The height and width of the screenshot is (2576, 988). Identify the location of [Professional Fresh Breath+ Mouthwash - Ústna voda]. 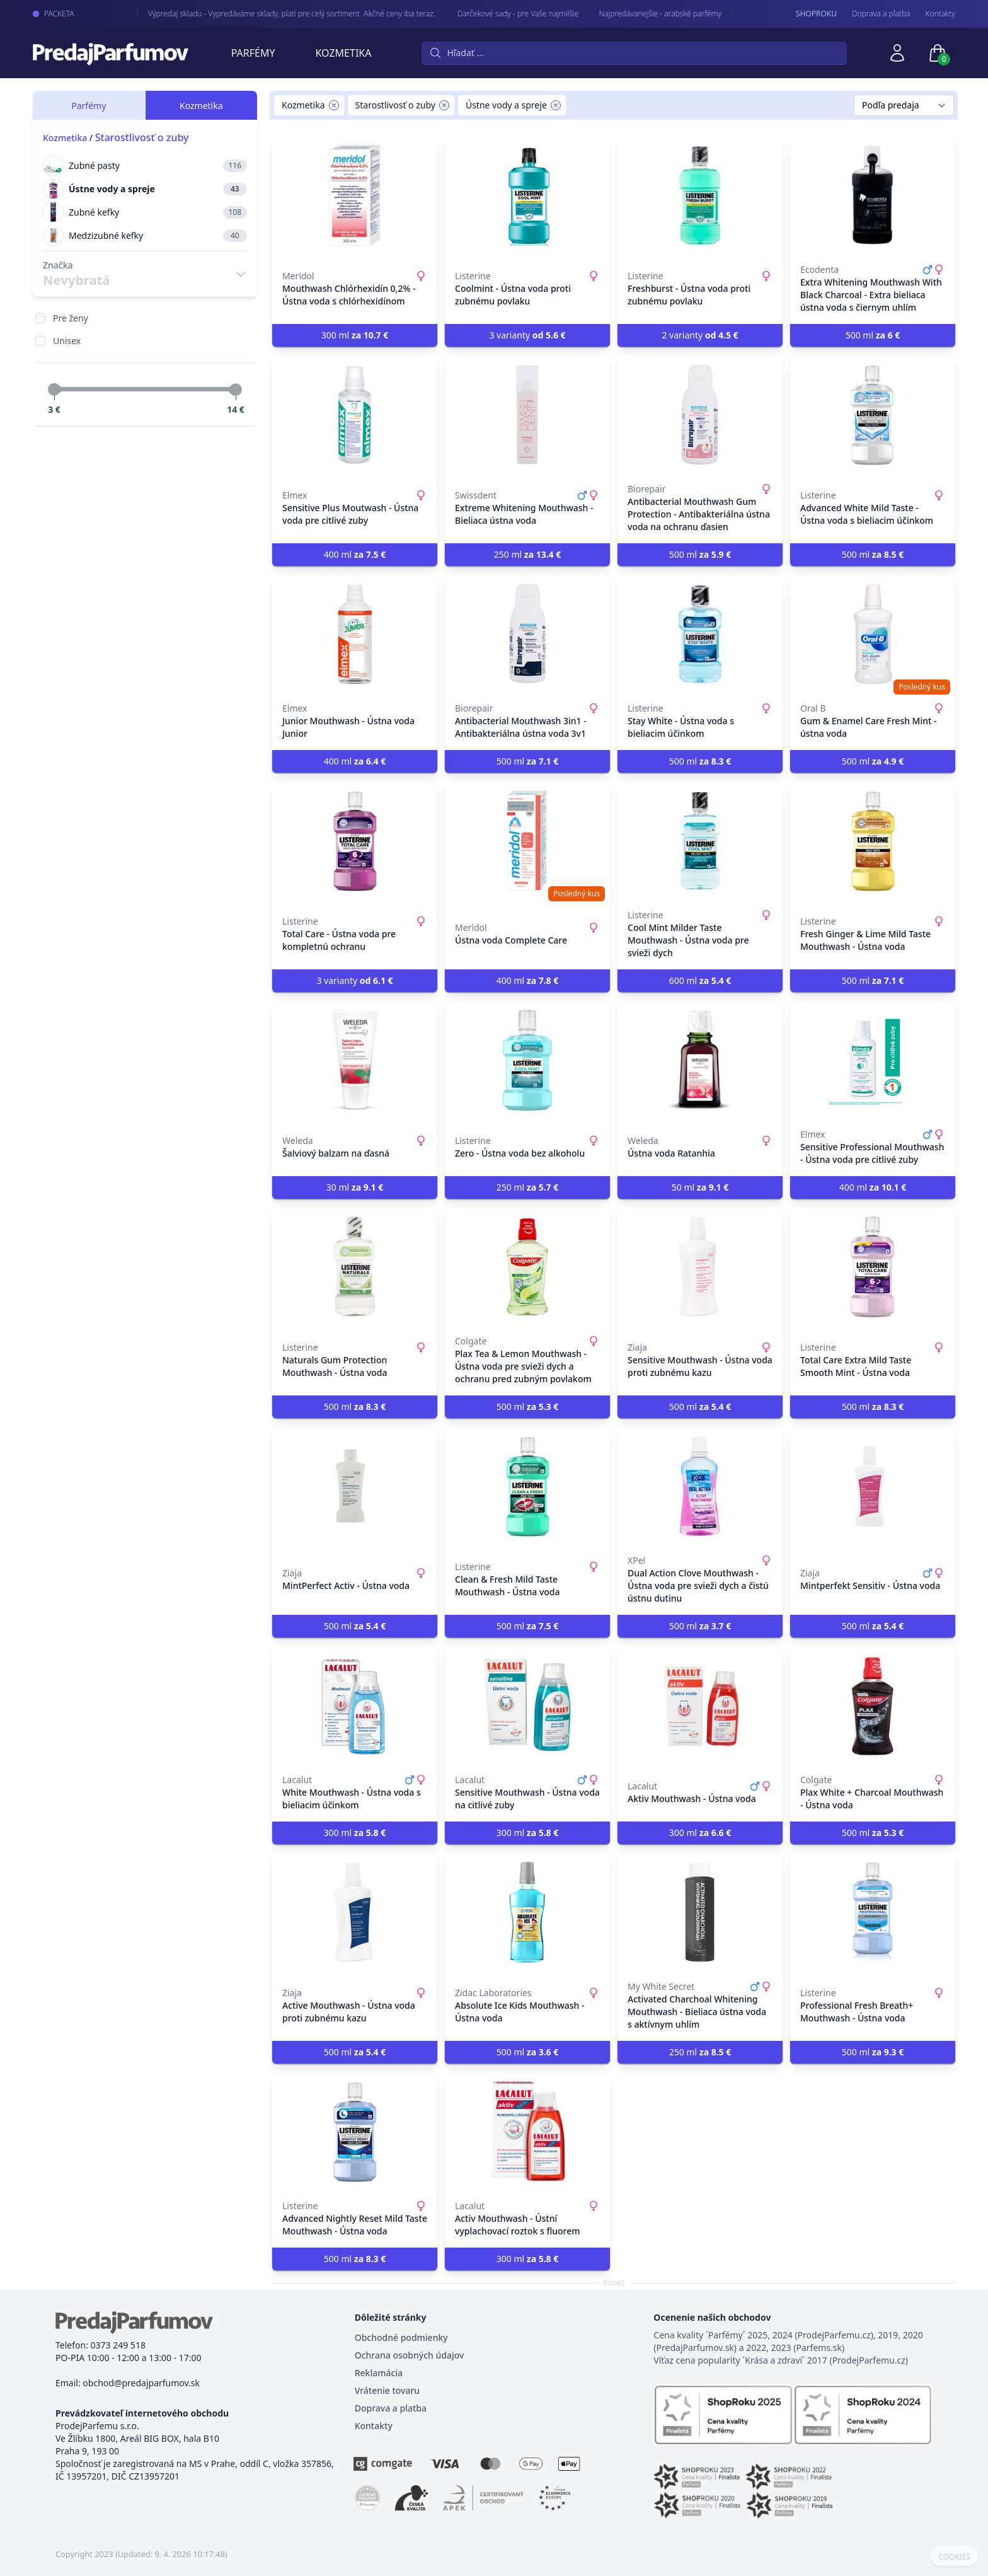
(872, 1912).